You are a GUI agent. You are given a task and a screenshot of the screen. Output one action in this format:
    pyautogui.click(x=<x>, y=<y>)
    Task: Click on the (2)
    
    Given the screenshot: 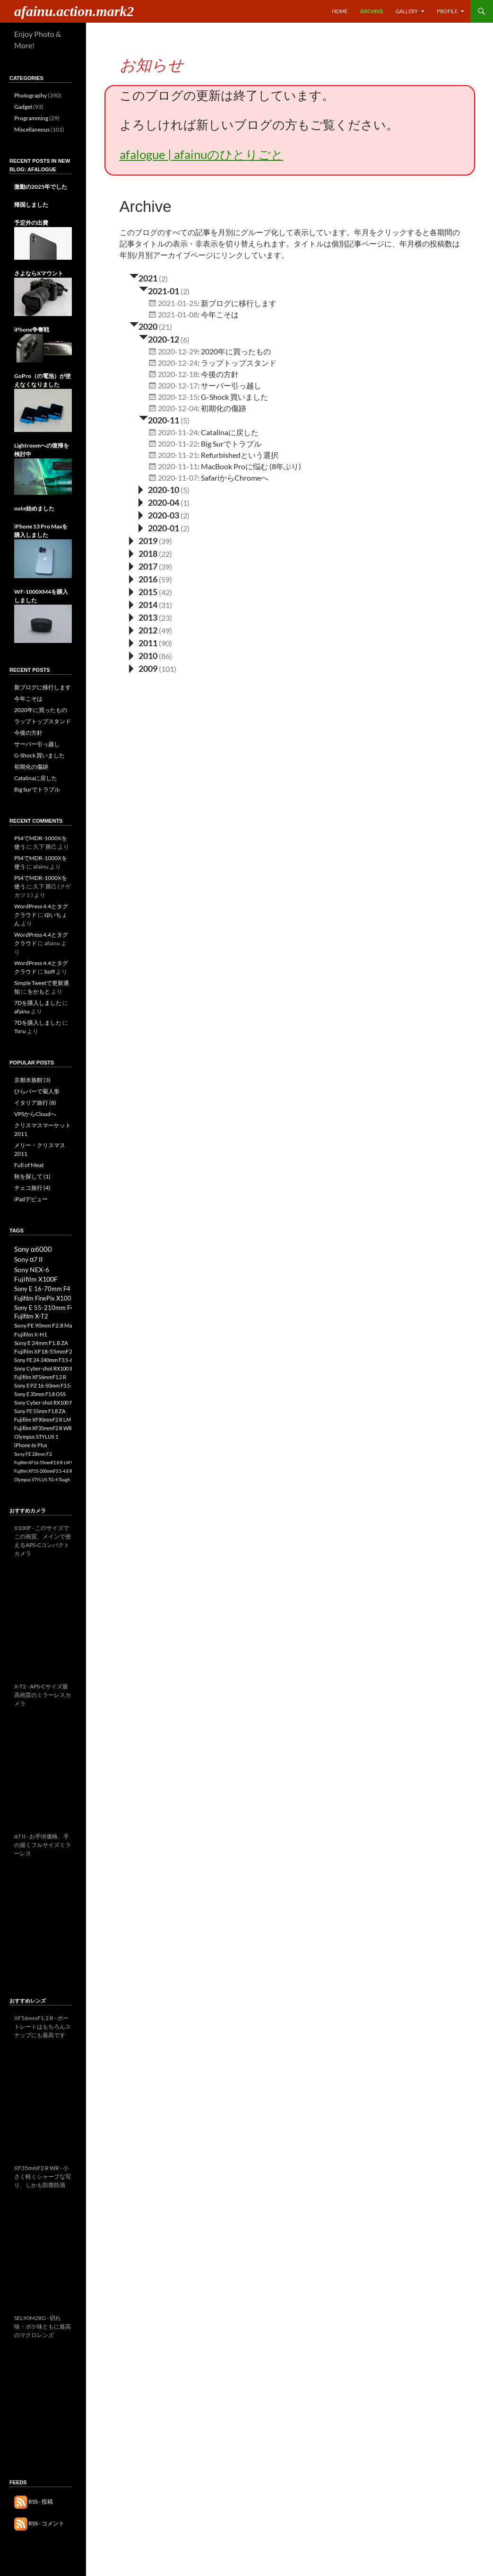 What is the action you would take?
    pyautogui.click(x=163, y=278)
    